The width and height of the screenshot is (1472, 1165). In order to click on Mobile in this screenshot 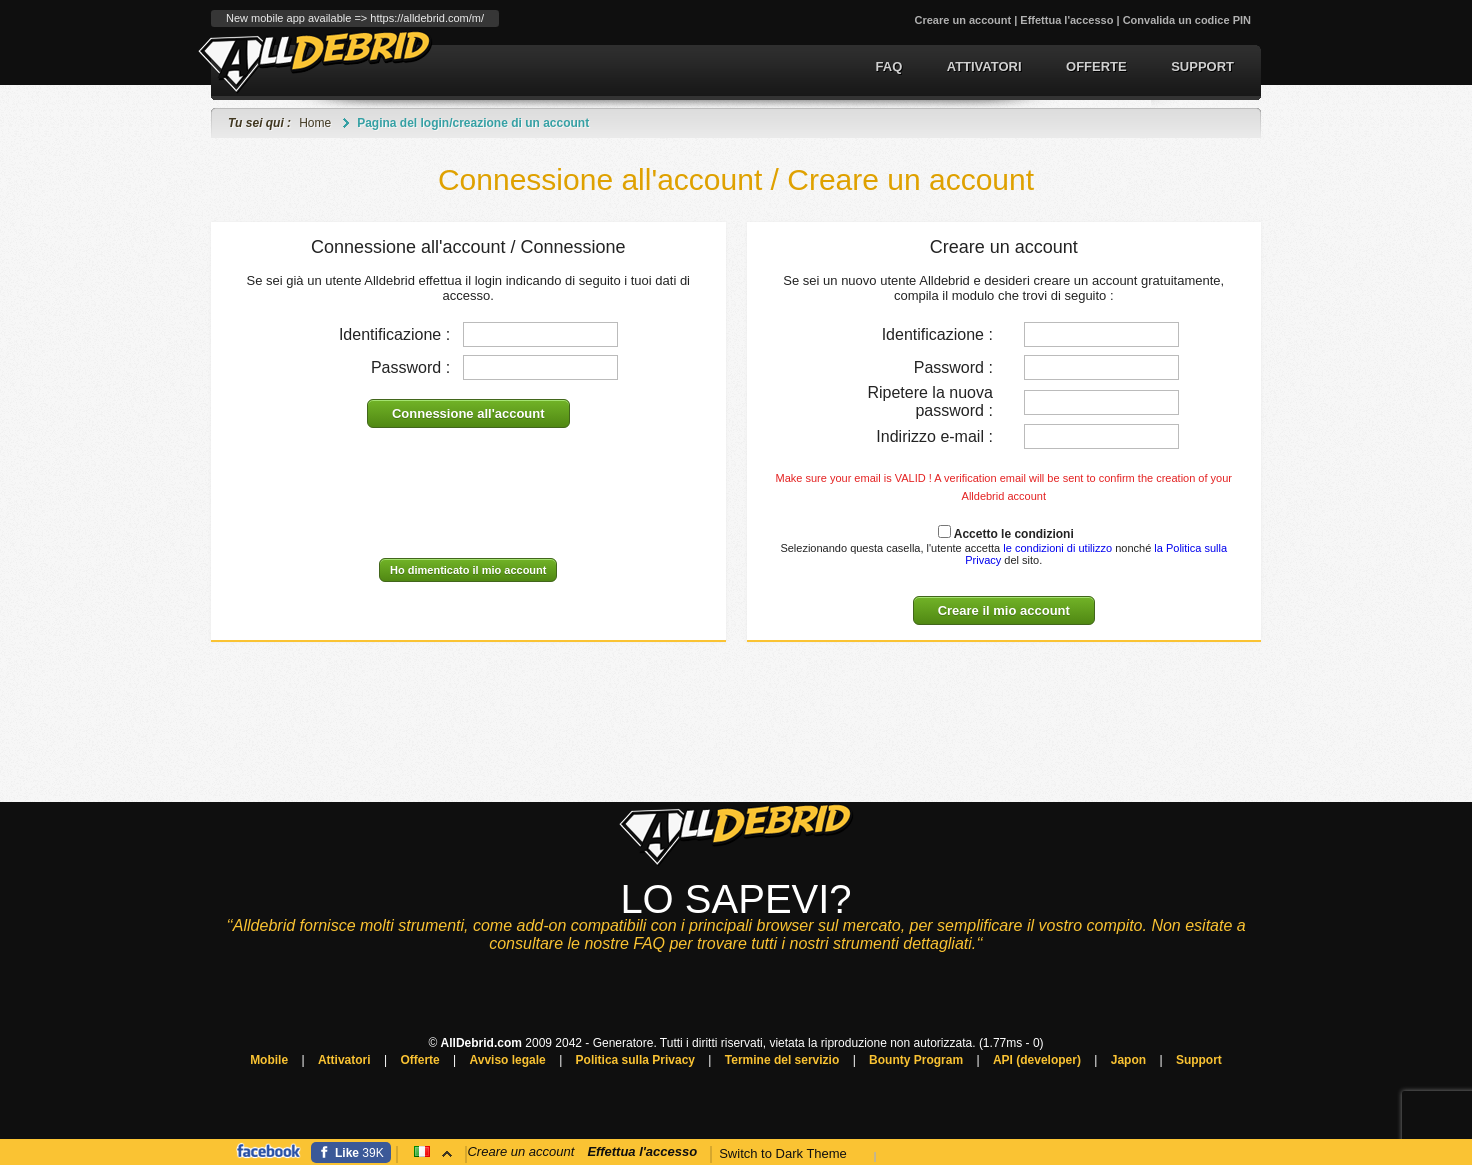, I will do `click(269, 1060)`.